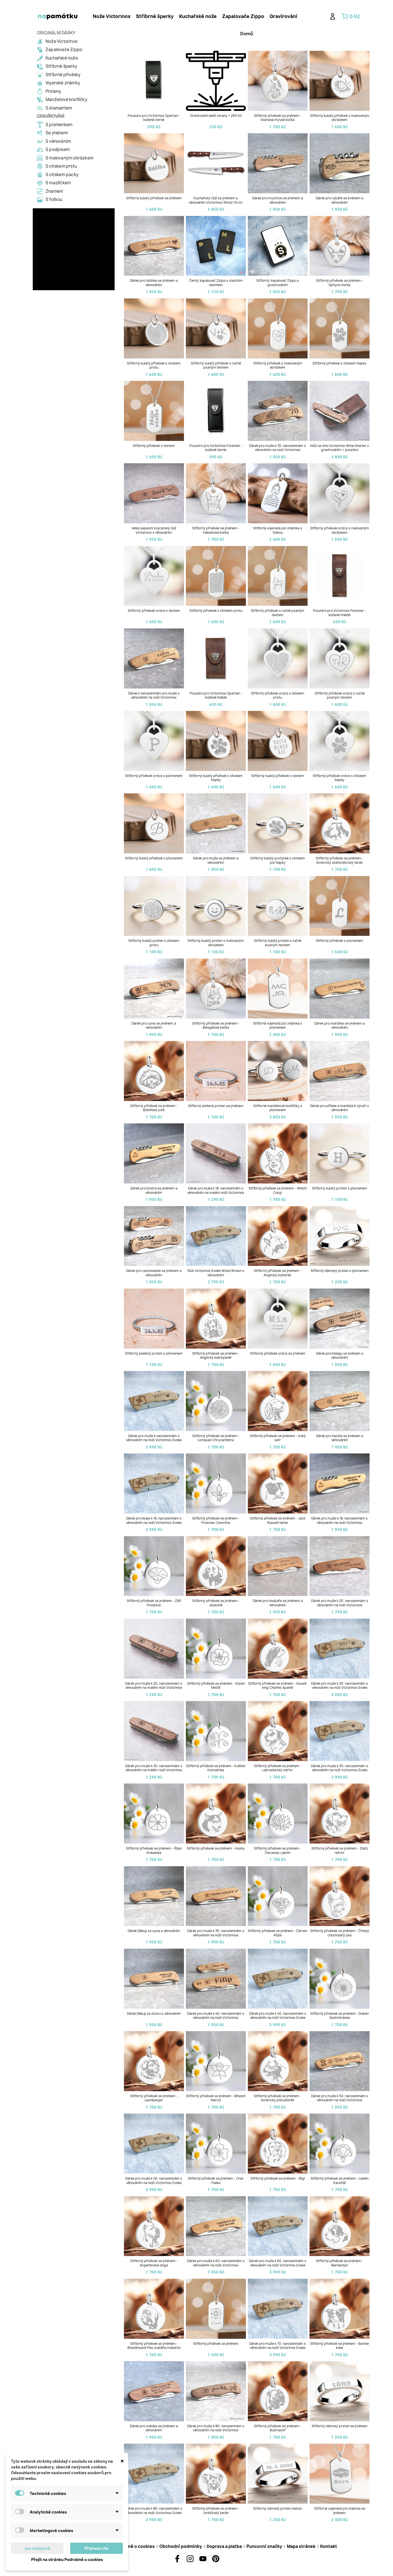 The image size is (393, 2576). Describe the element at coordinates (154, 1108) in the screenshot. I see `Stříbrný přívěsek se jménem - Boloňský psík` at that location.